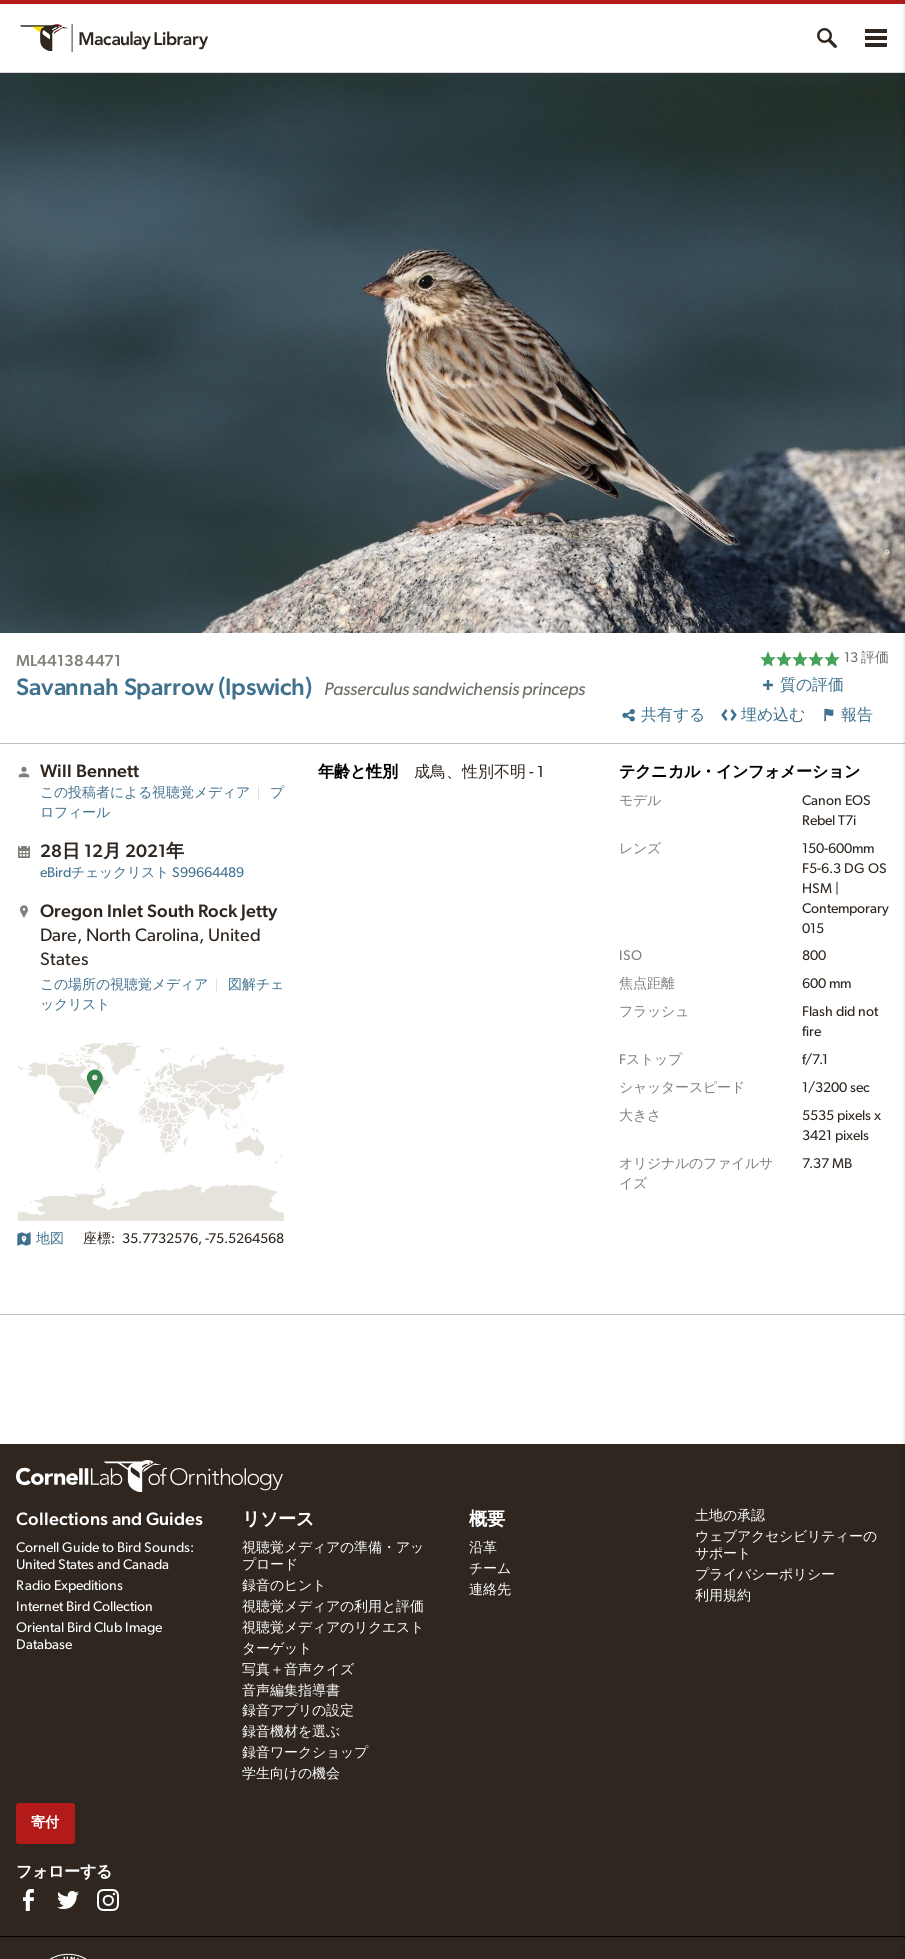 The image size is (905, 1959). Describe the element at coordinates (145, 793) in the screenshot. I see `この投稿者による視聴覚メディア` at that location.